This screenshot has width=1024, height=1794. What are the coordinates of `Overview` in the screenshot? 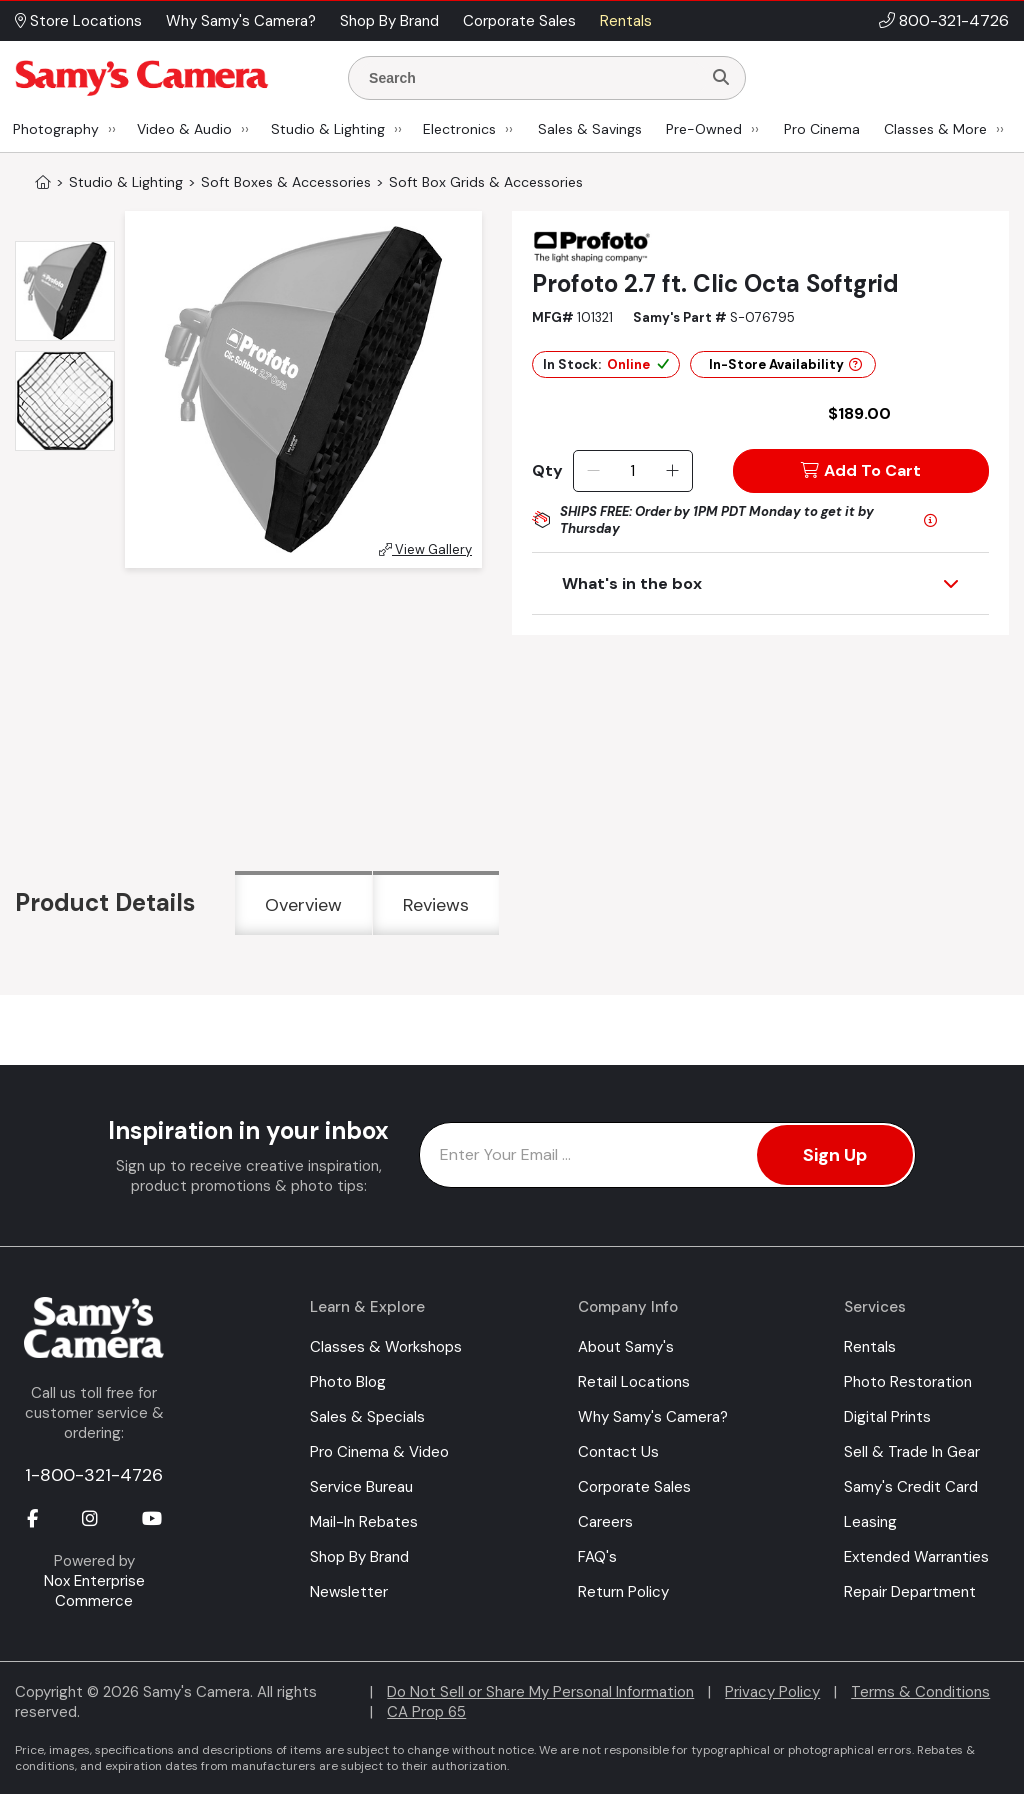 It's located at (303, 905).